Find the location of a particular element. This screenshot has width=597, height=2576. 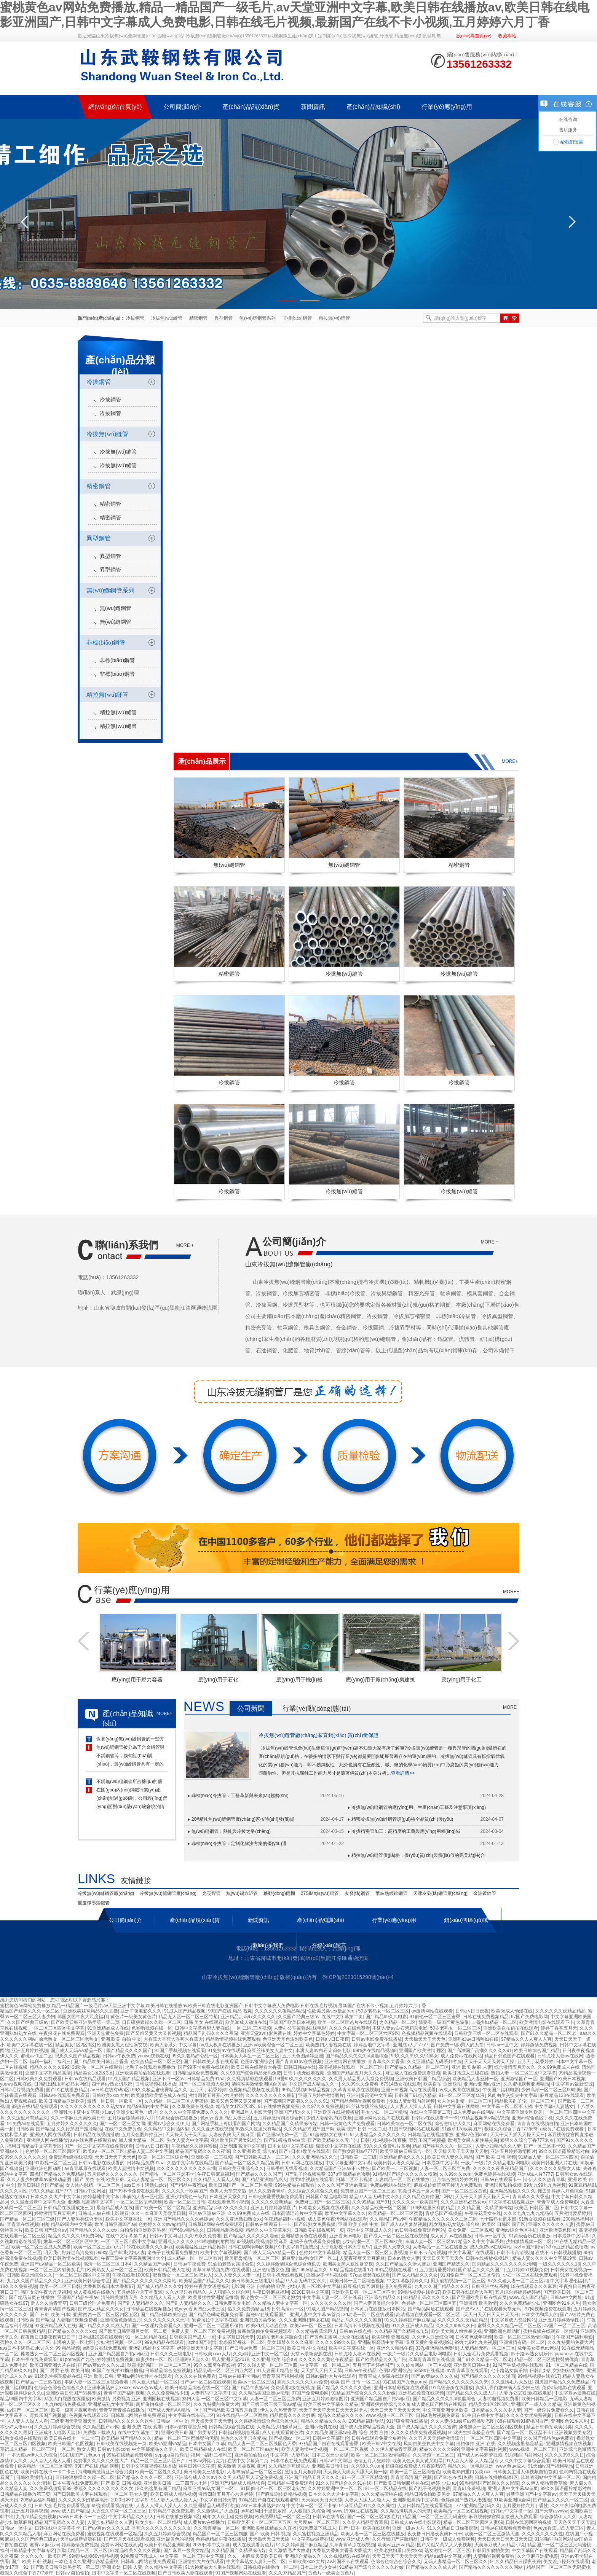

欧美日韩精品一区电影 is located at coordinates (544, 2398).